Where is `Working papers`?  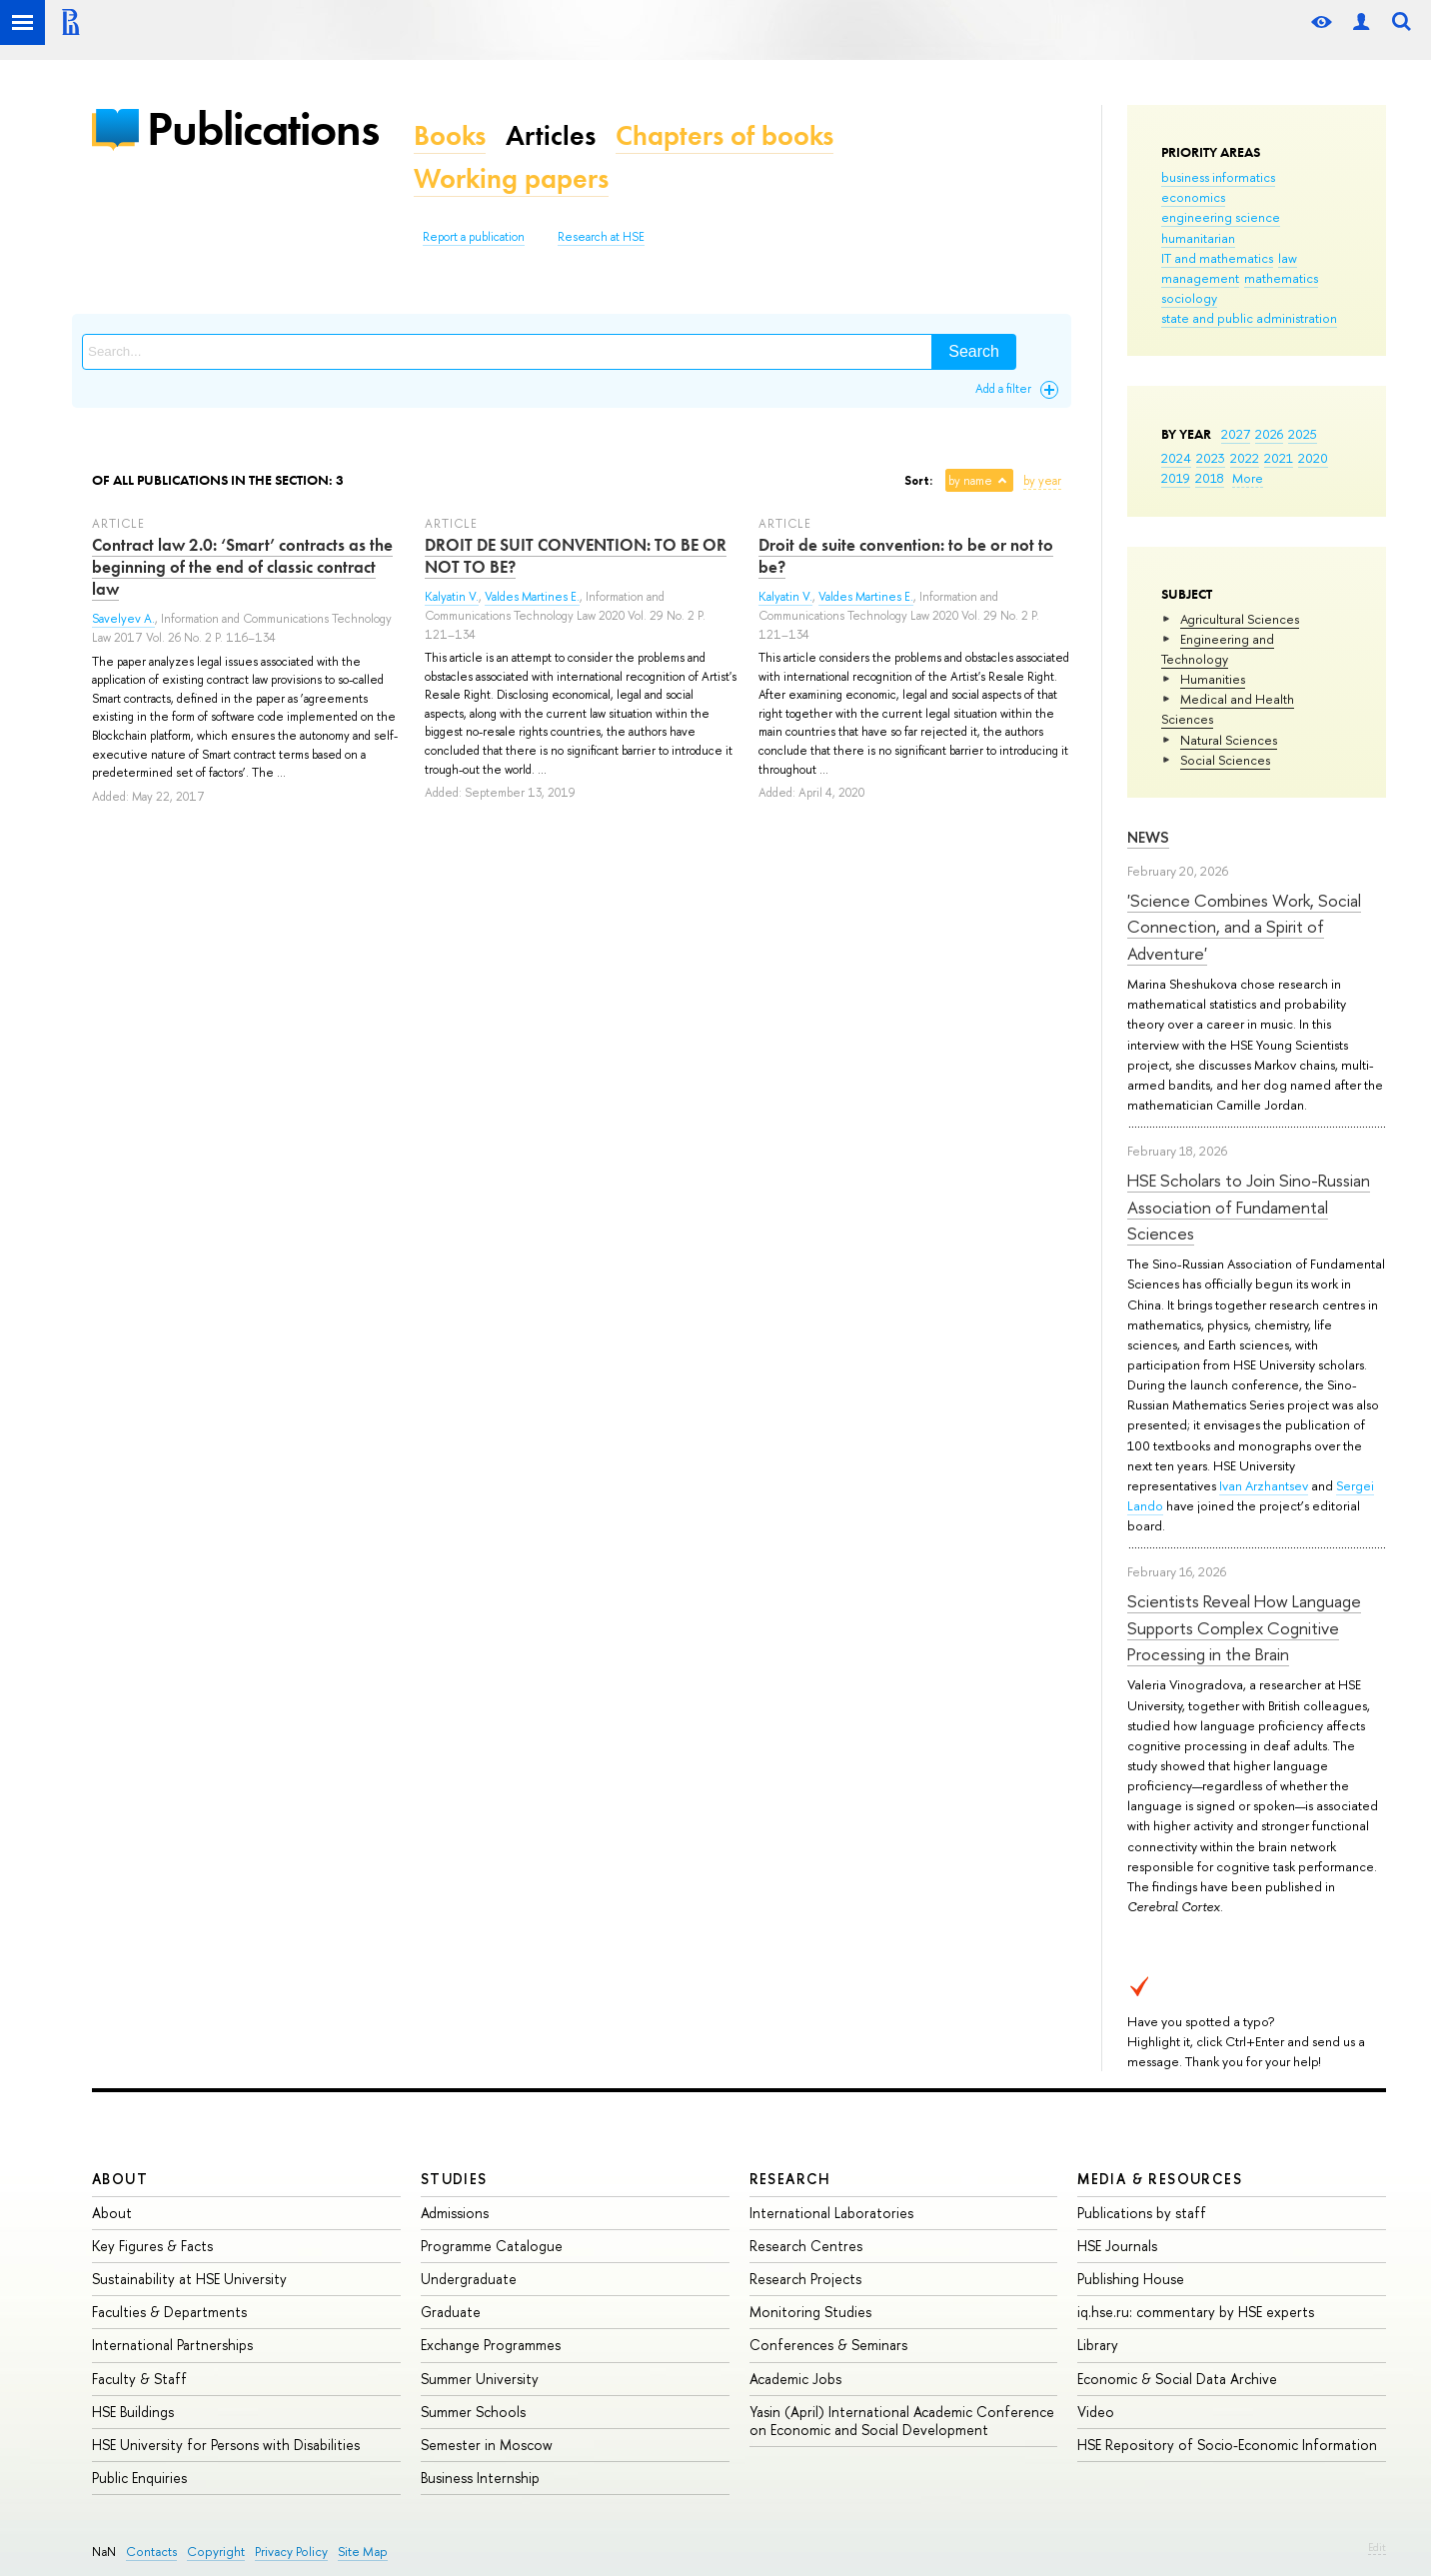 Working papers is located at coordinates (511, 178).